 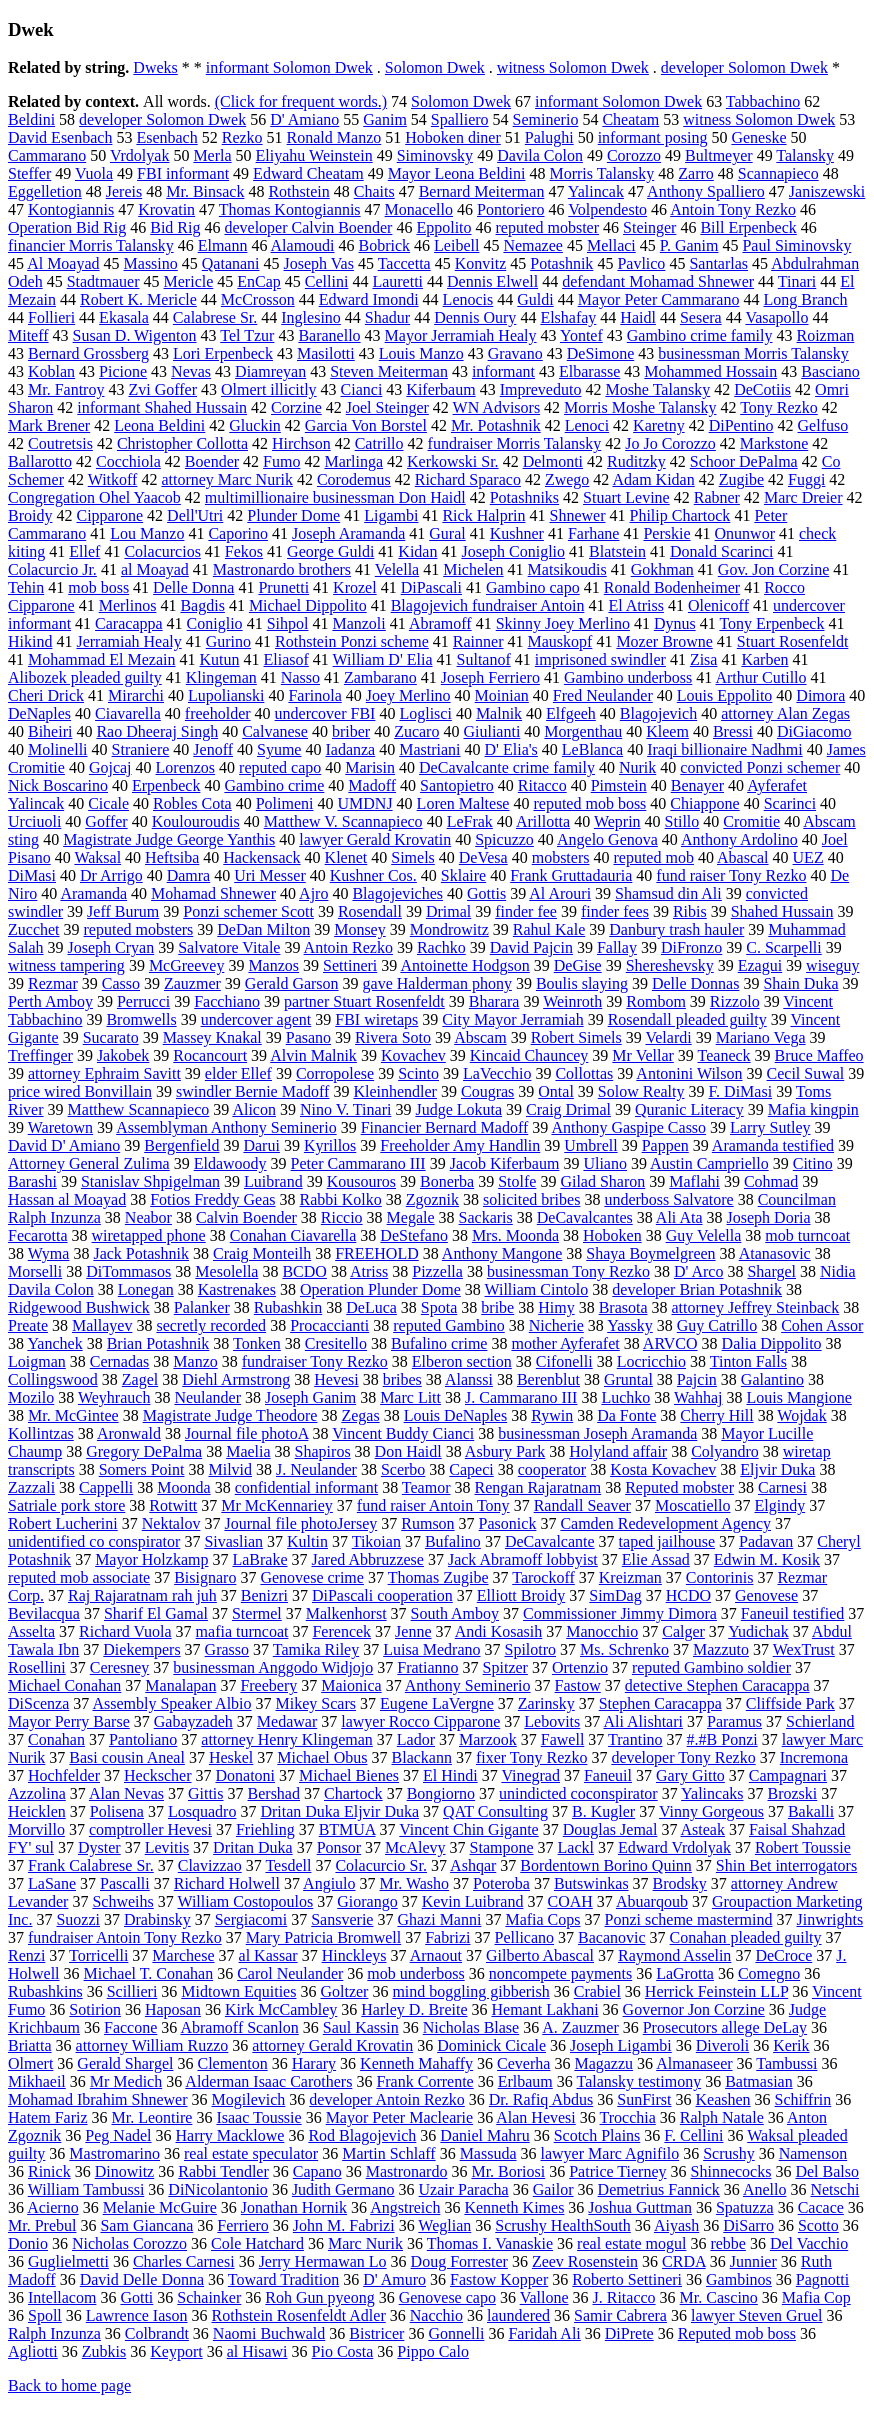 What do you see at coordinates (364, 1001) in the screenshot?
I see `partner Stuart Rosenfeldt` at bounding box center [364, 1001].